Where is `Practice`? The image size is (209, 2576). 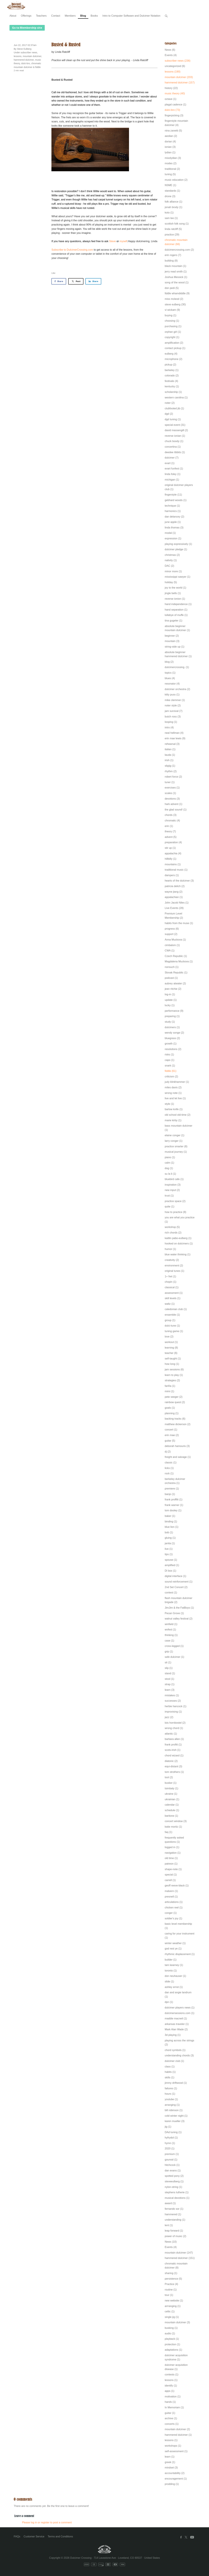
Practice is located at coordinates (171, 2284).